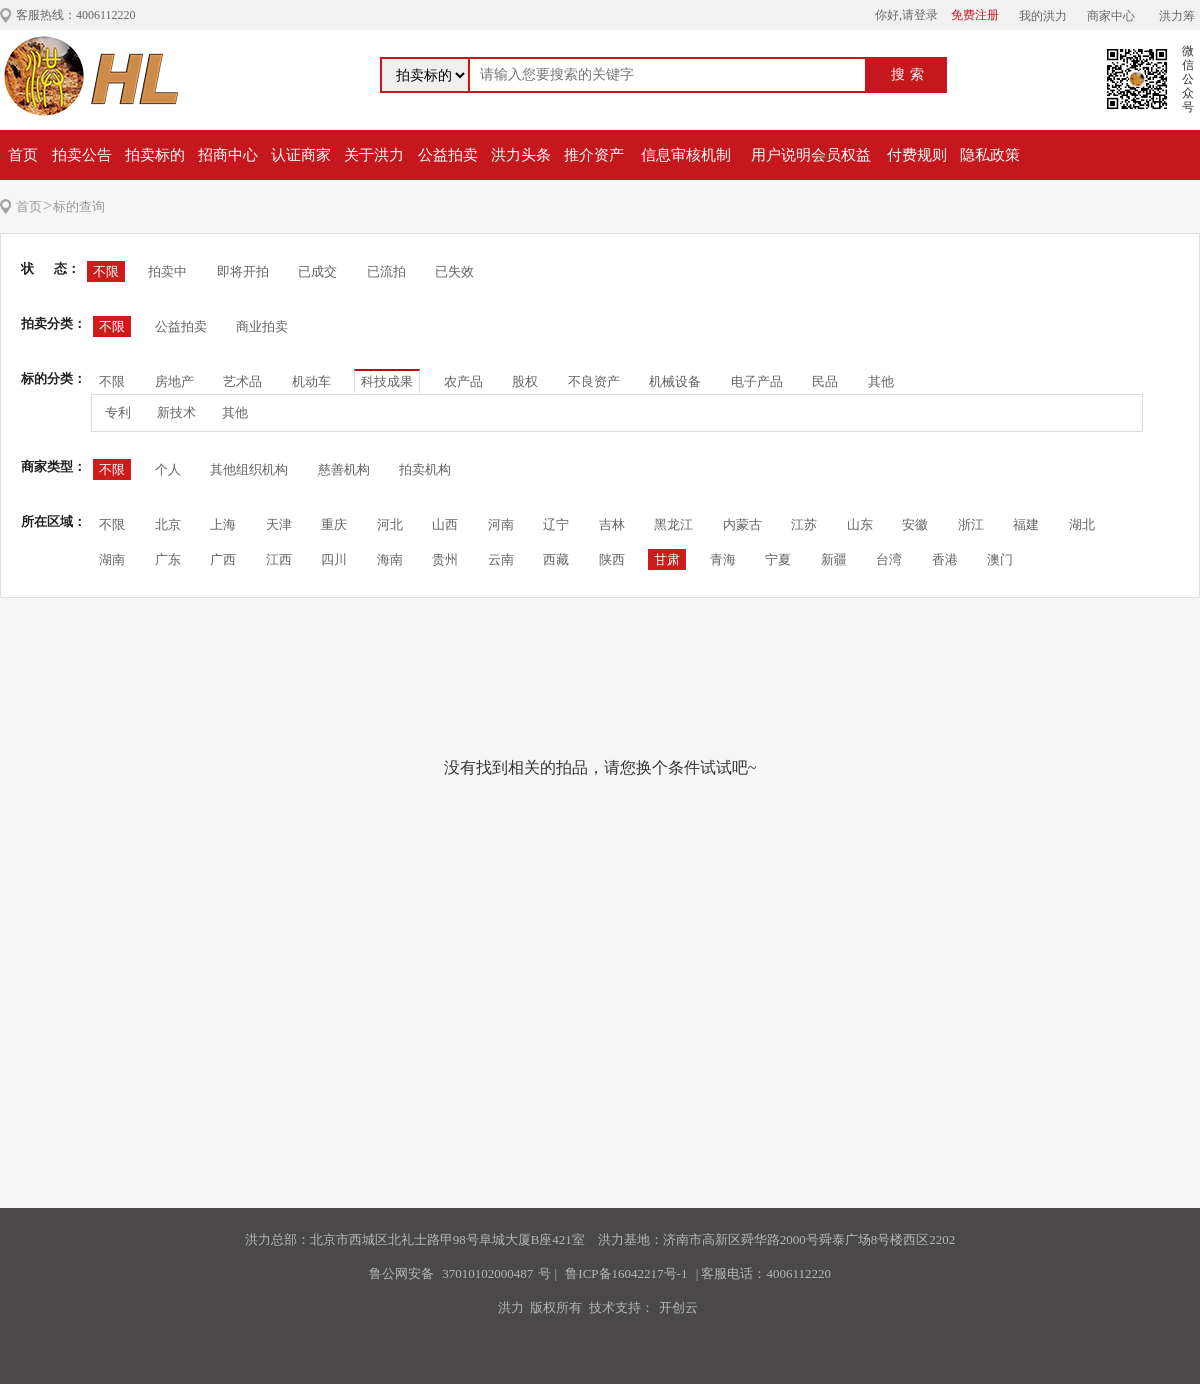  Describe the element at coordinates (23, 155) in the screenshot. I see `首页` at that location.